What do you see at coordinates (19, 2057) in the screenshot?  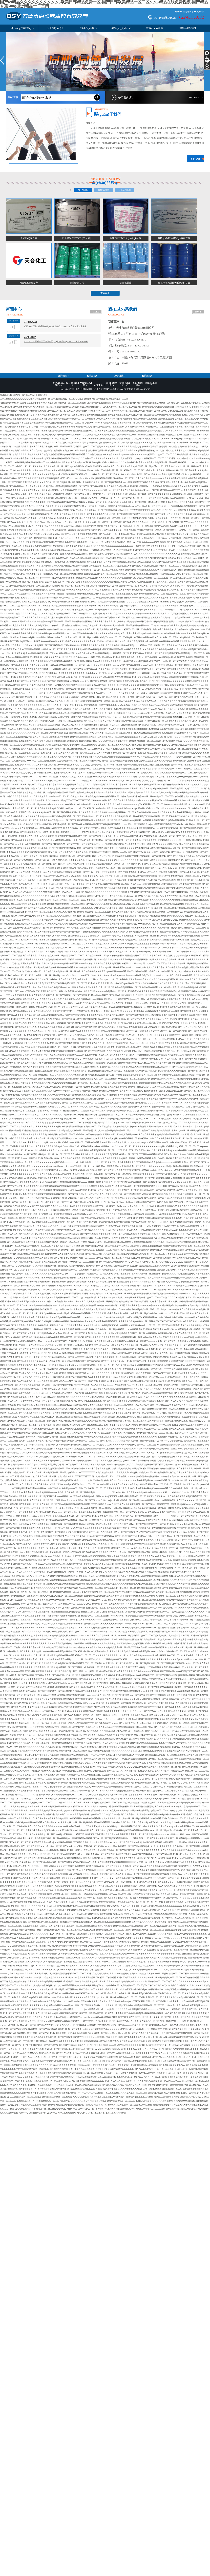 I see `亚洲综合一区国产` at bounding box center [19, 2057].